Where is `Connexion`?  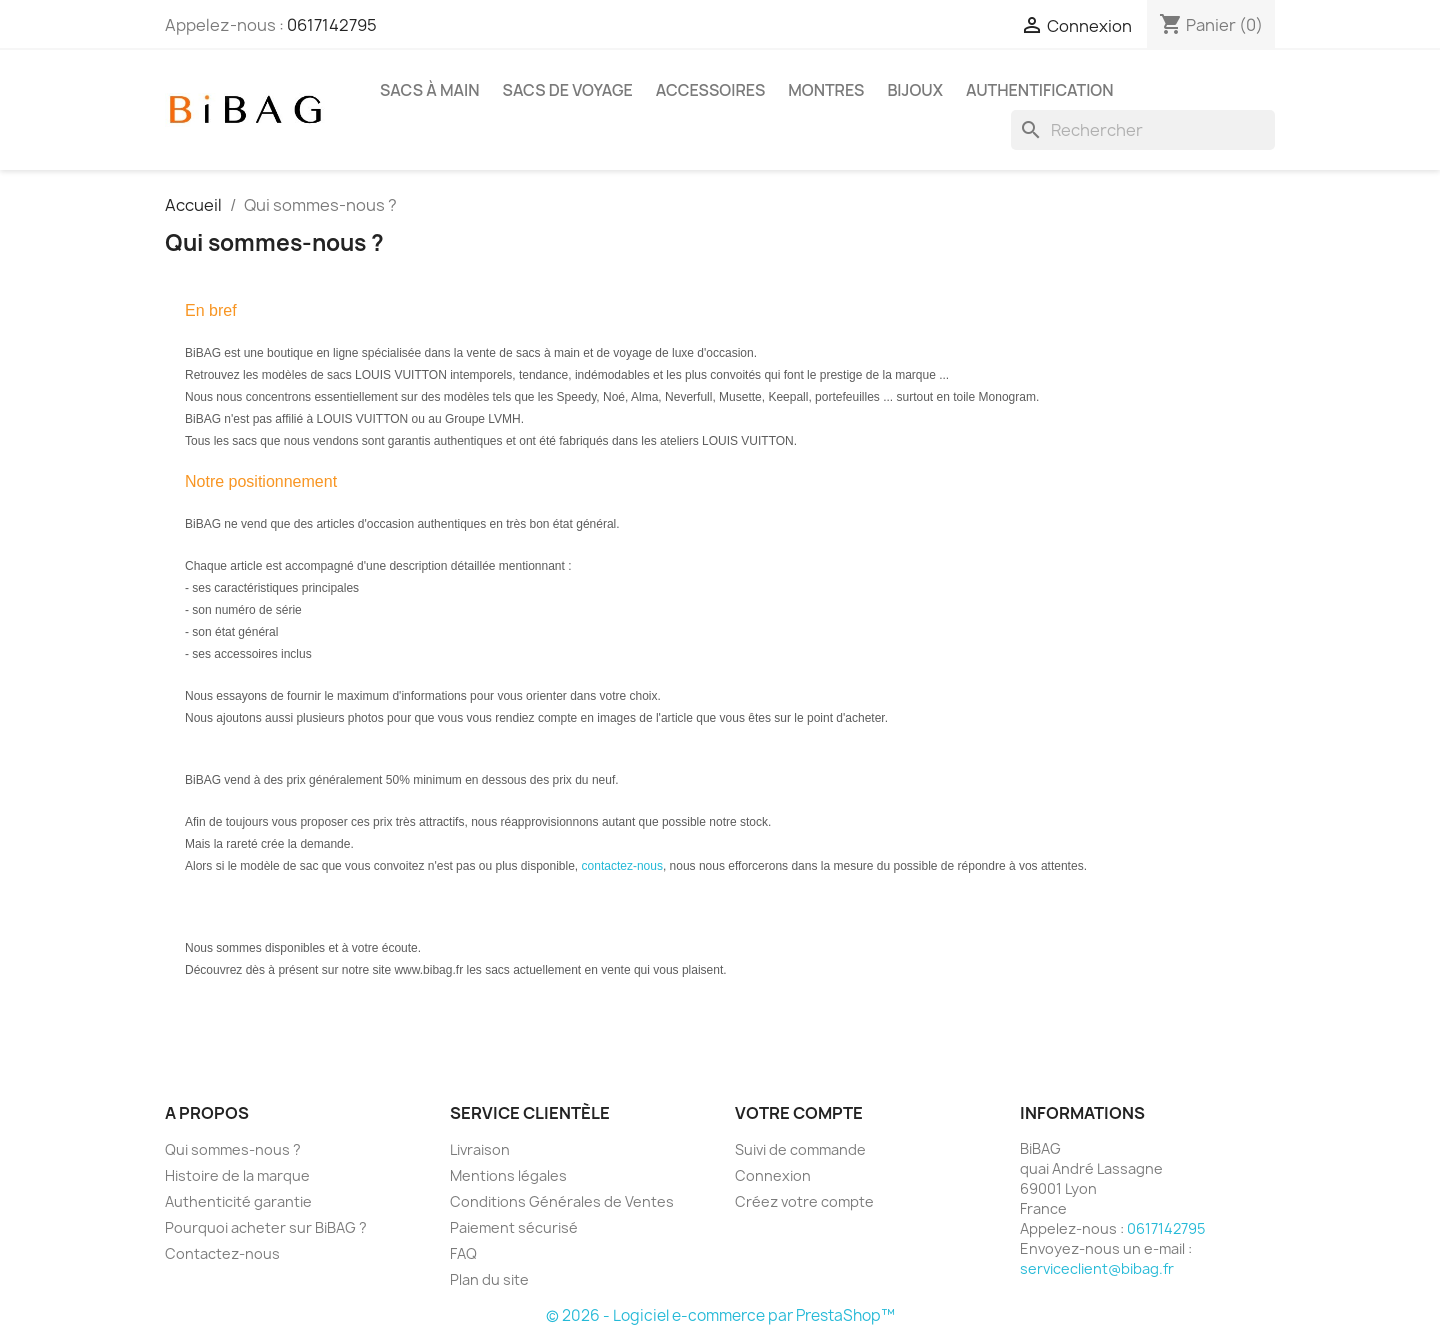 Connexion is located at coordinates (773, 1175).